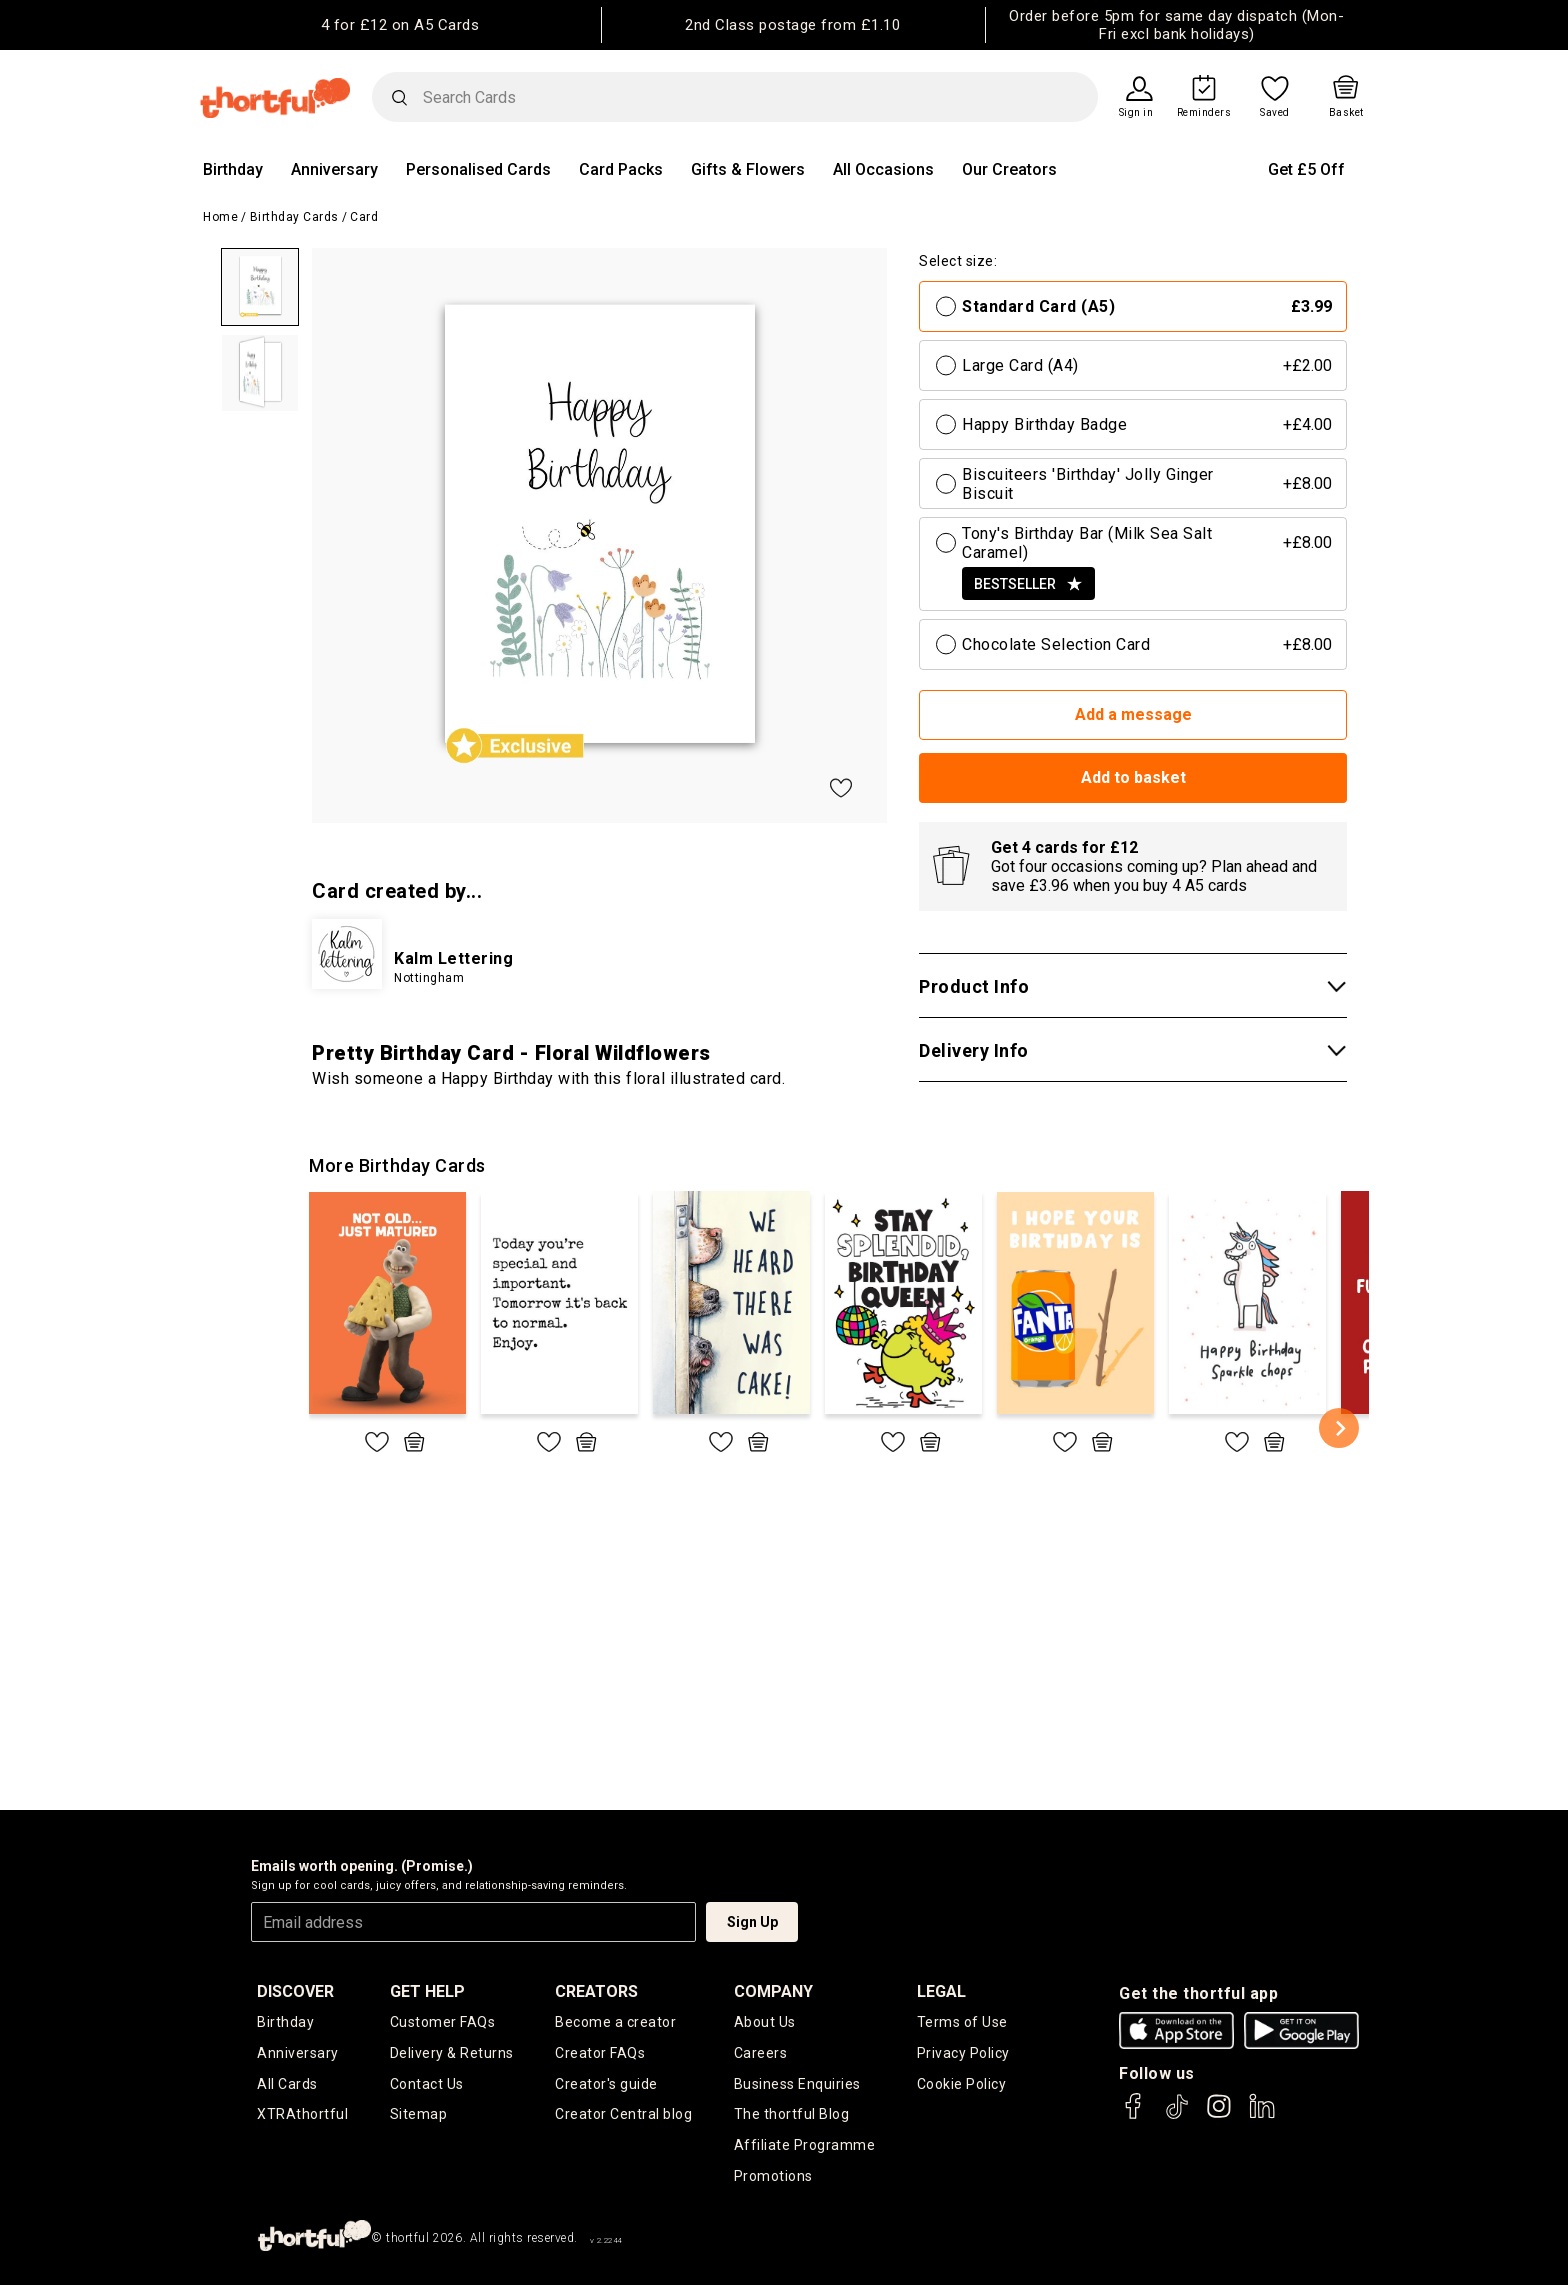 The height and width of the screenshot is (2288, 1568). I want to click on Sitemap, so click(419, 2116).